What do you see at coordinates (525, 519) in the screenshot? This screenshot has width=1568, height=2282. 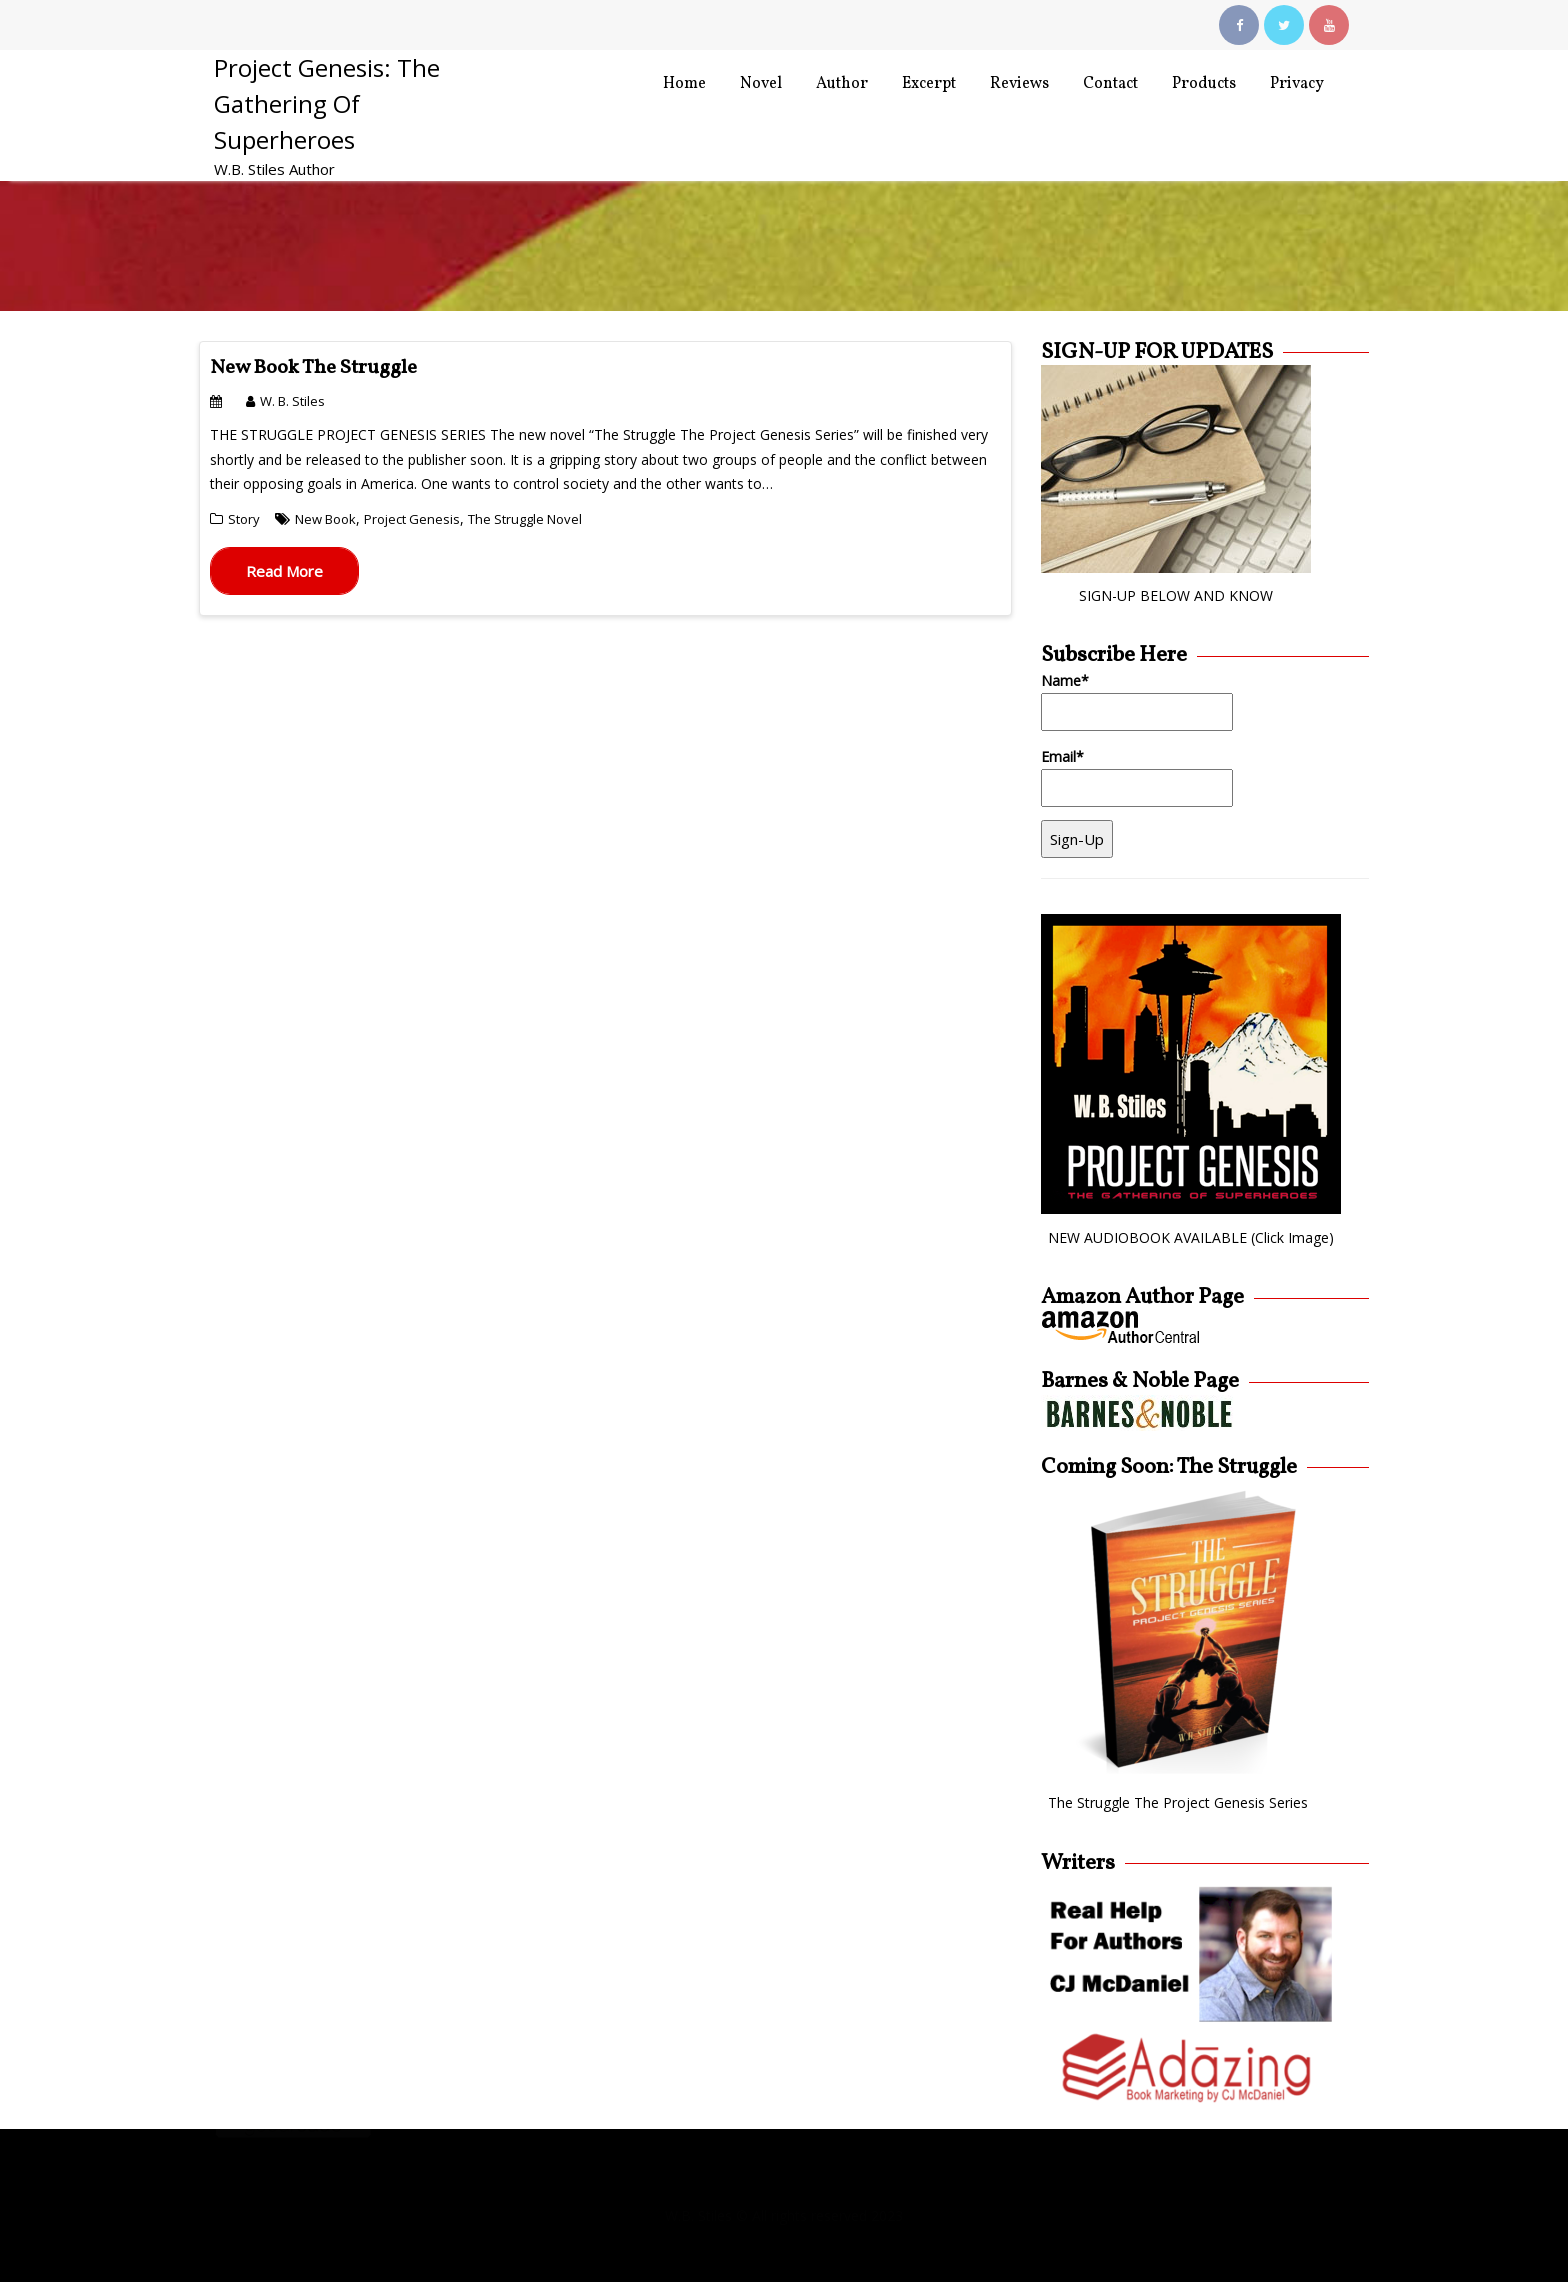 I see `The Struggle Novel` at bounding box center [525, 519].